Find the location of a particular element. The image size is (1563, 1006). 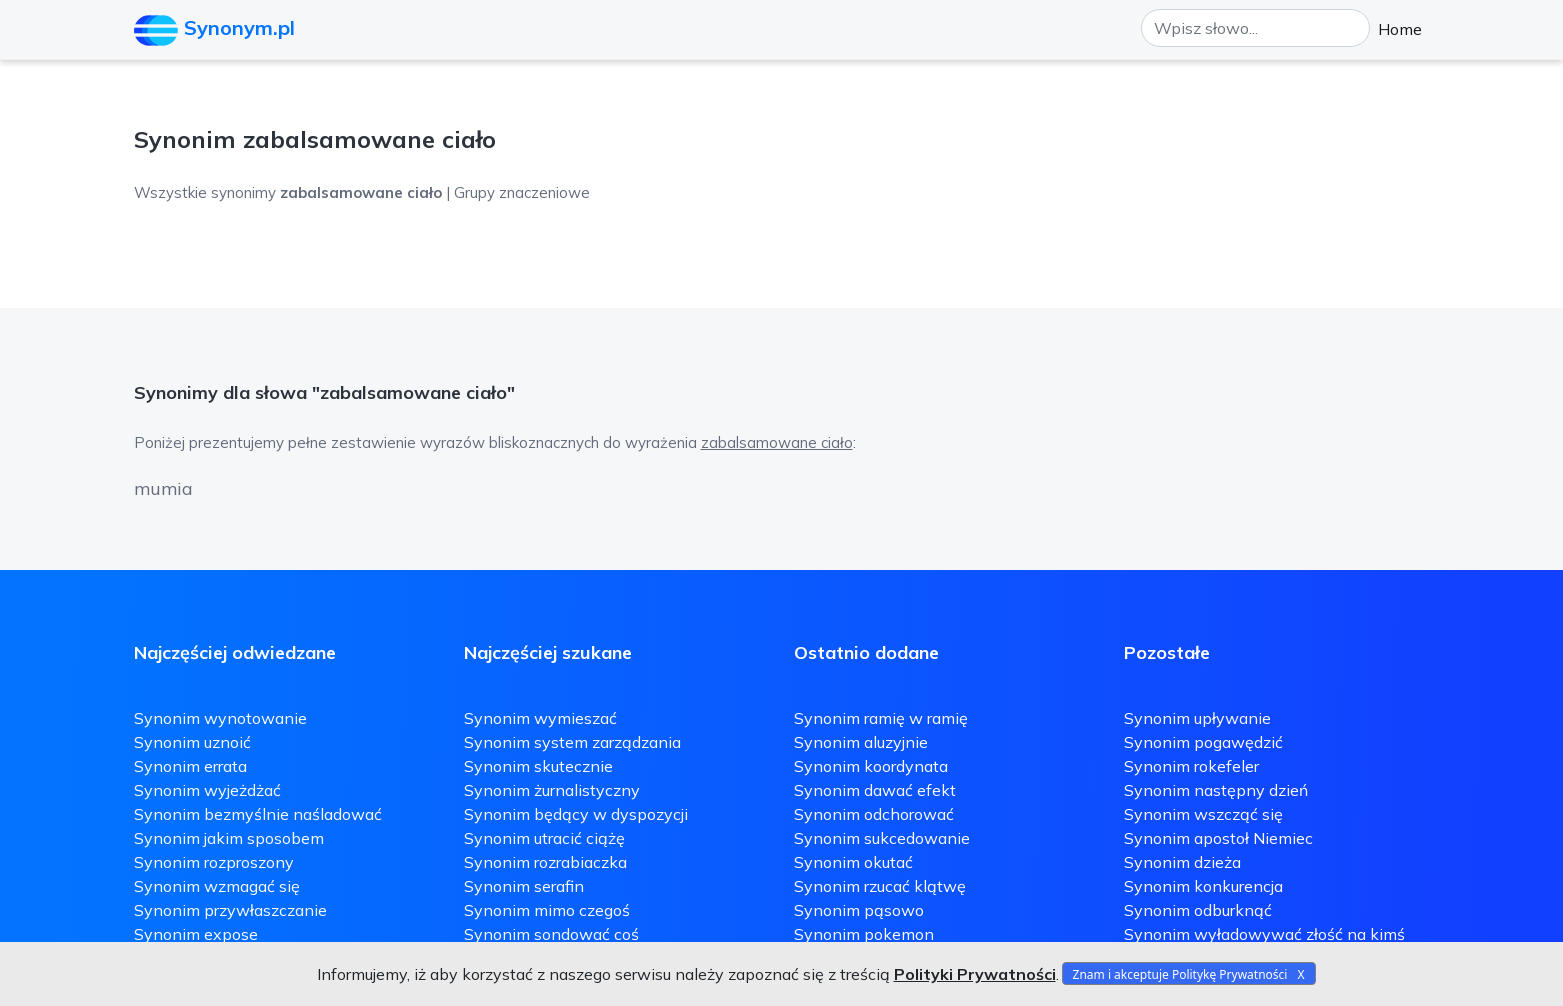

Synonim errata is located at coordinates (190, 766).